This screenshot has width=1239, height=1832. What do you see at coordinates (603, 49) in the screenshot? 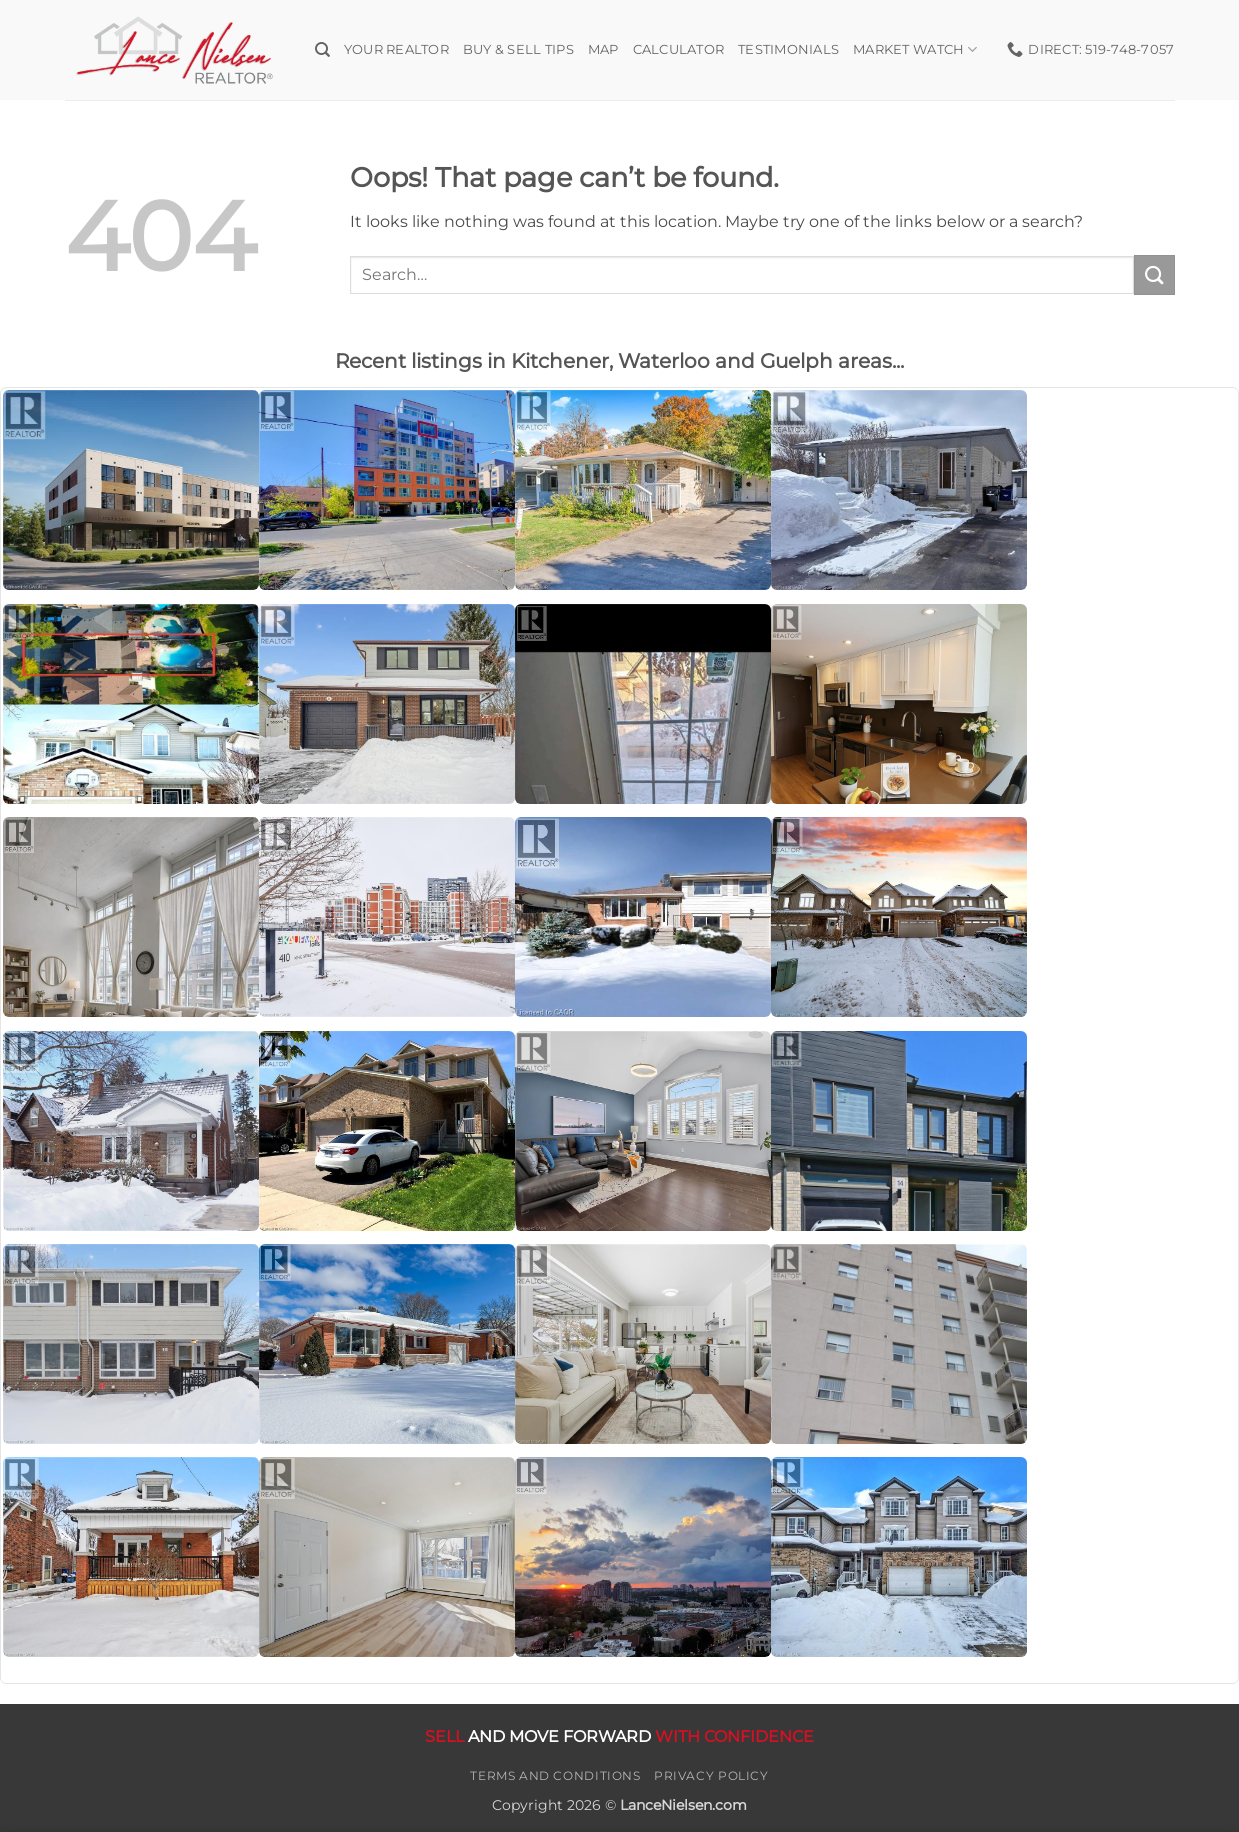
I see `Map` at bounding box center [603, 49].